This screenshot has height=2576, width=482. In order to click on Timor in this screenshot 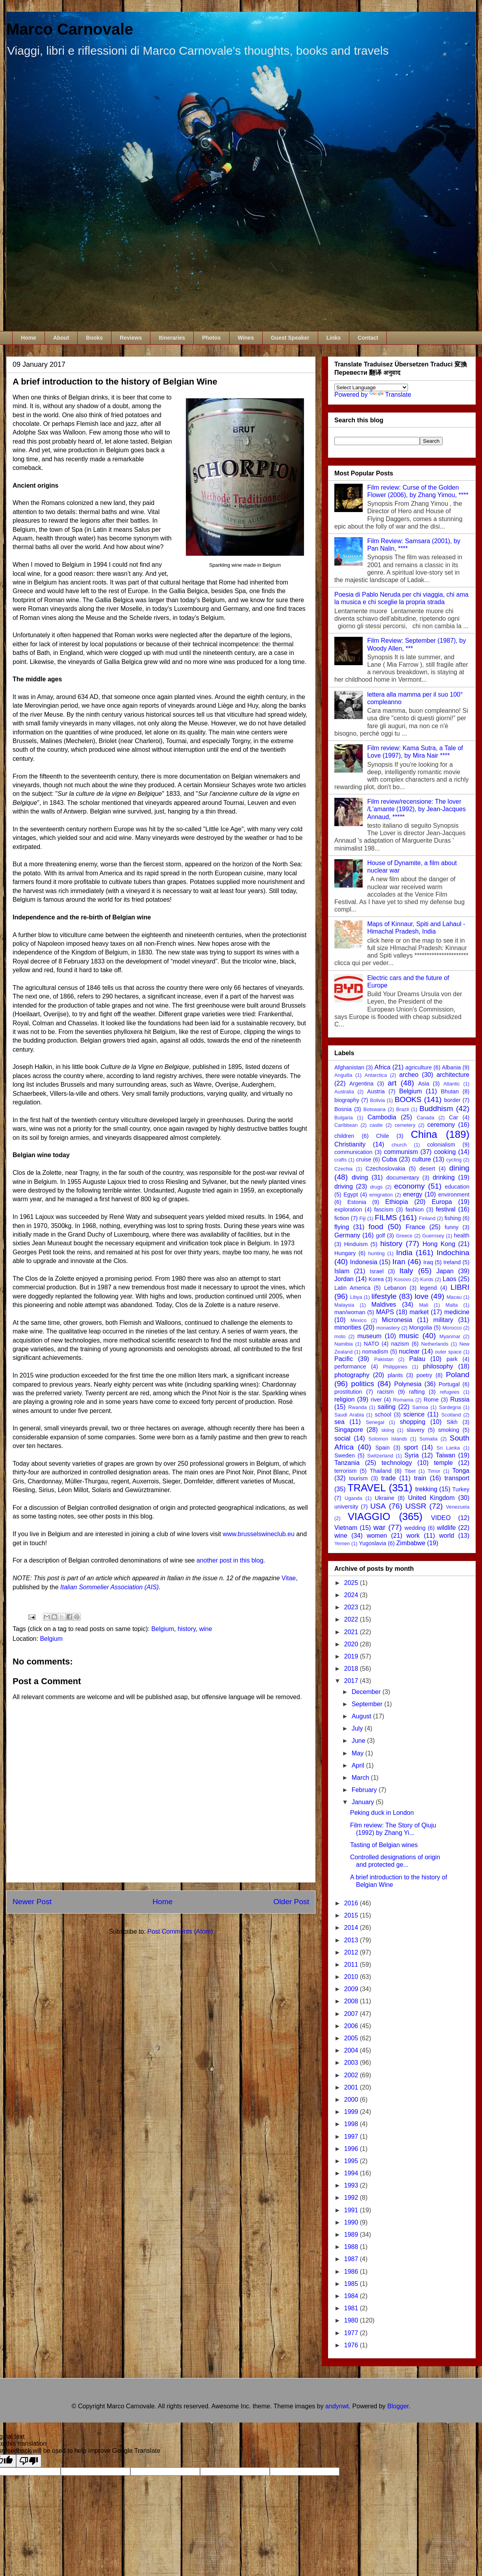, I will do `click(434, 1471)`.